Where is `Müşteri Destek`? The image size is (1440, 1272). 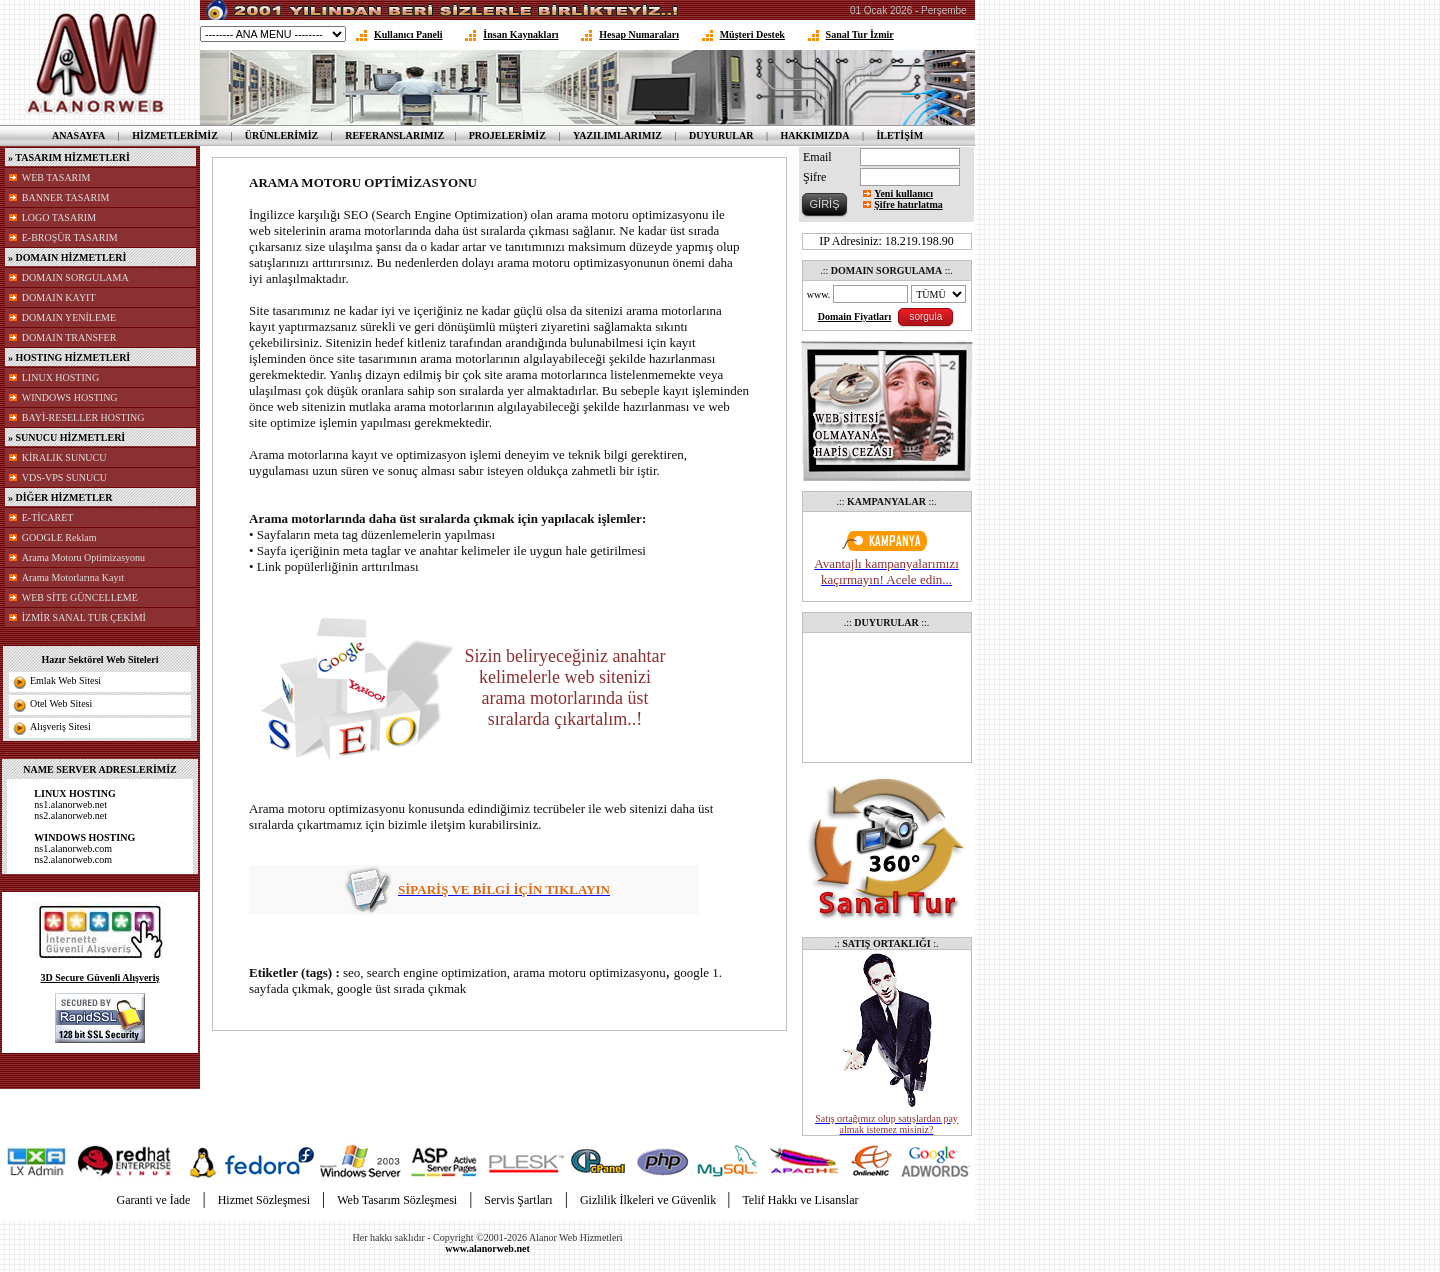
Müşteri Destek is located at coordinates (752, 34).